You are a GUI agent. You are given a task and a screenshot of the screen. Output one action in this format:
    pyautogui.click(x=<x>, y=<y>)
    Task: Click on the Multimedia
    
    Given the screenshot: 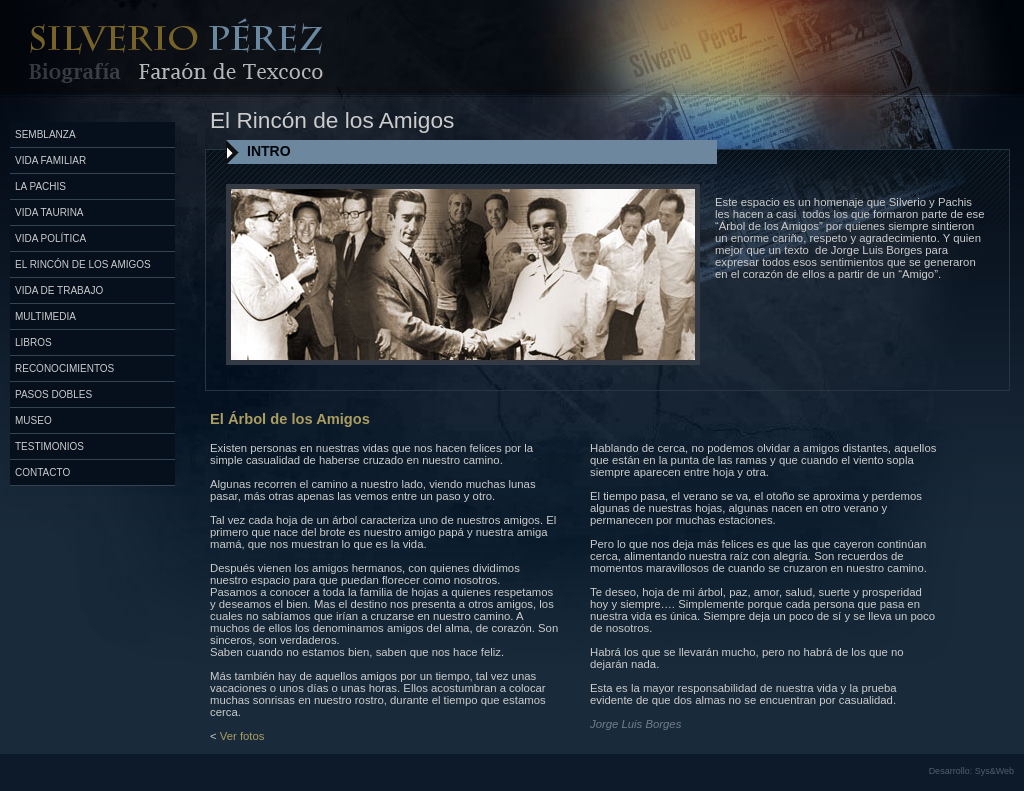 What is the action you would take?
    pyautogui.click(x=45, y=316)
    